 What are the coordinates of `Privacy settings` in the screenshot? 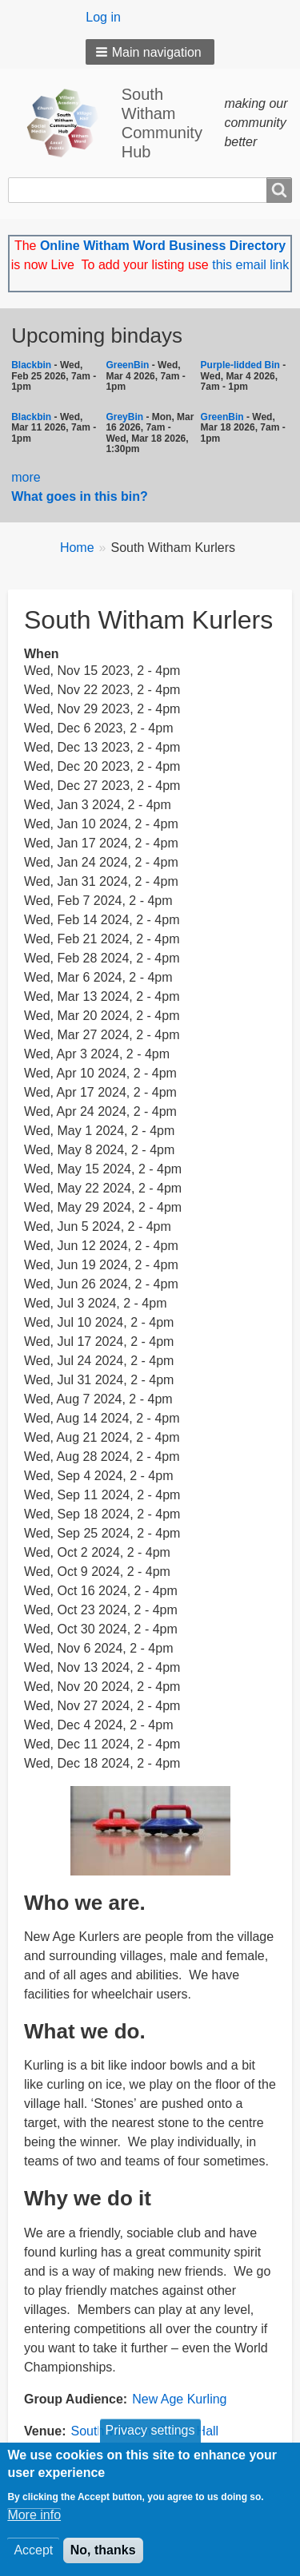 It's located at (149, 2440).